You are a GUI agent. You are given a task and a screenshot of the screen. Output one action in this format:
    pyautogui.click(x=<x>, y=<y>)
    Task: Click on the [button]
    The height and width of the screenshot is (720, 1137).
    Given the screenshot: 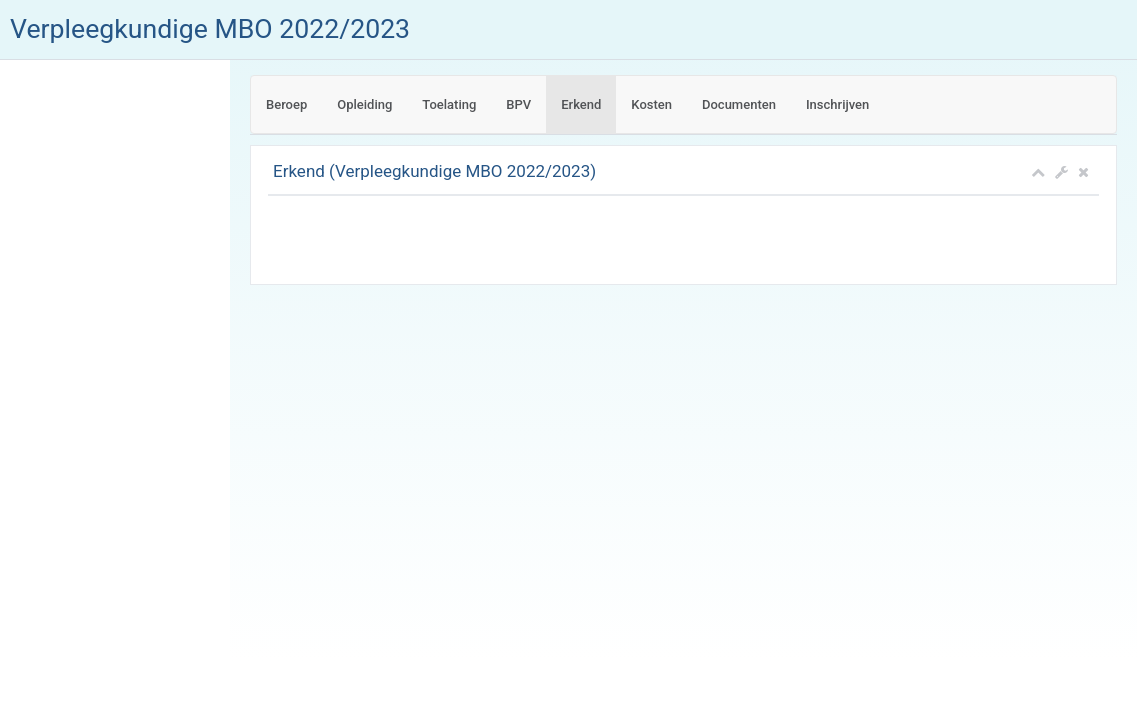 What is the action you would take?
    pyautogui.click(x=1061, y=172)
    